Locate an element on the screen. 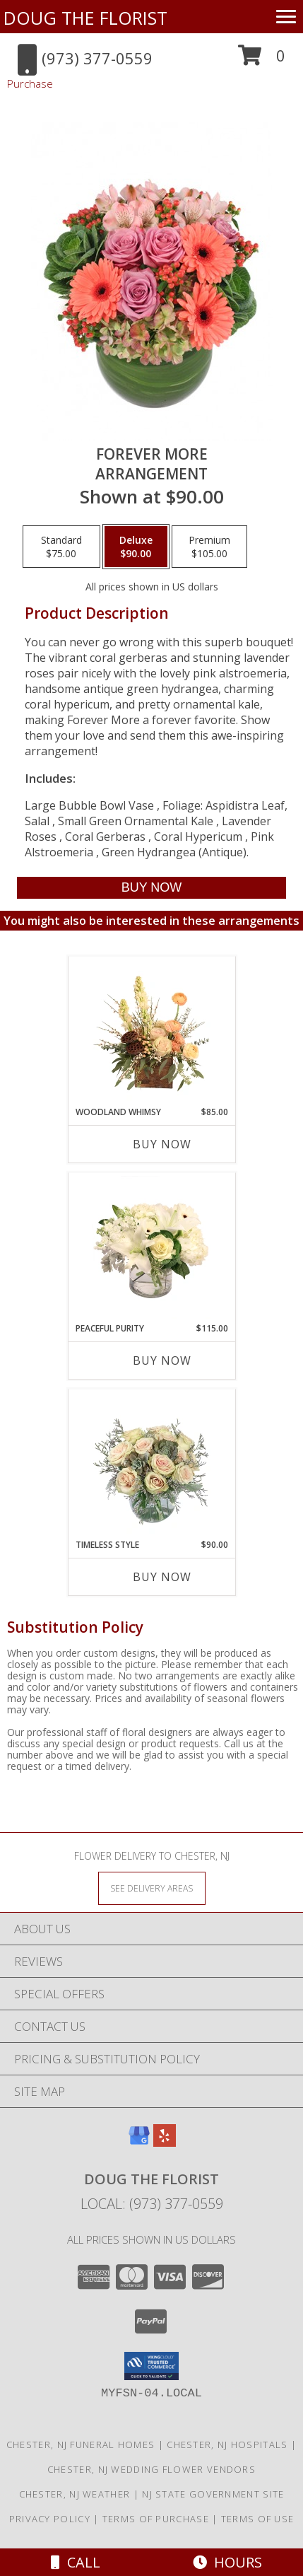 The image size is (303, 2576). [Select pricing $90.00 for deluxe Arrangement] is located at coordinates (136, 546).